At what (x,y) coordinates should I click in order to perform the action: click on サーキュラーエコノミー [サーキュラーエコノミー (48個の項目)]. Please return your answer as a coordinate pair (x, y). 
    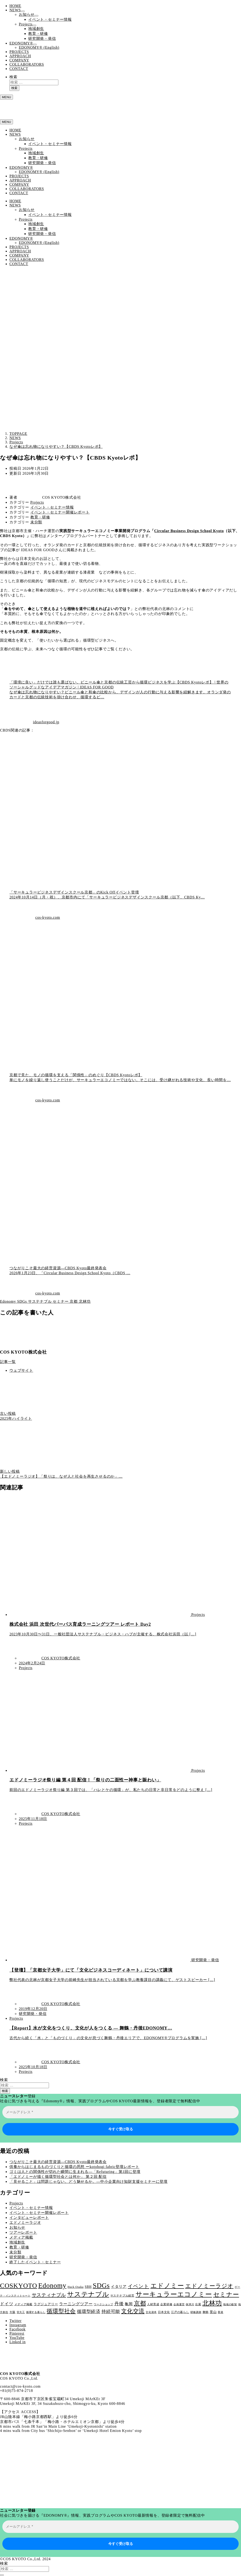
    Looking at the image, I should click on (174, 2294).